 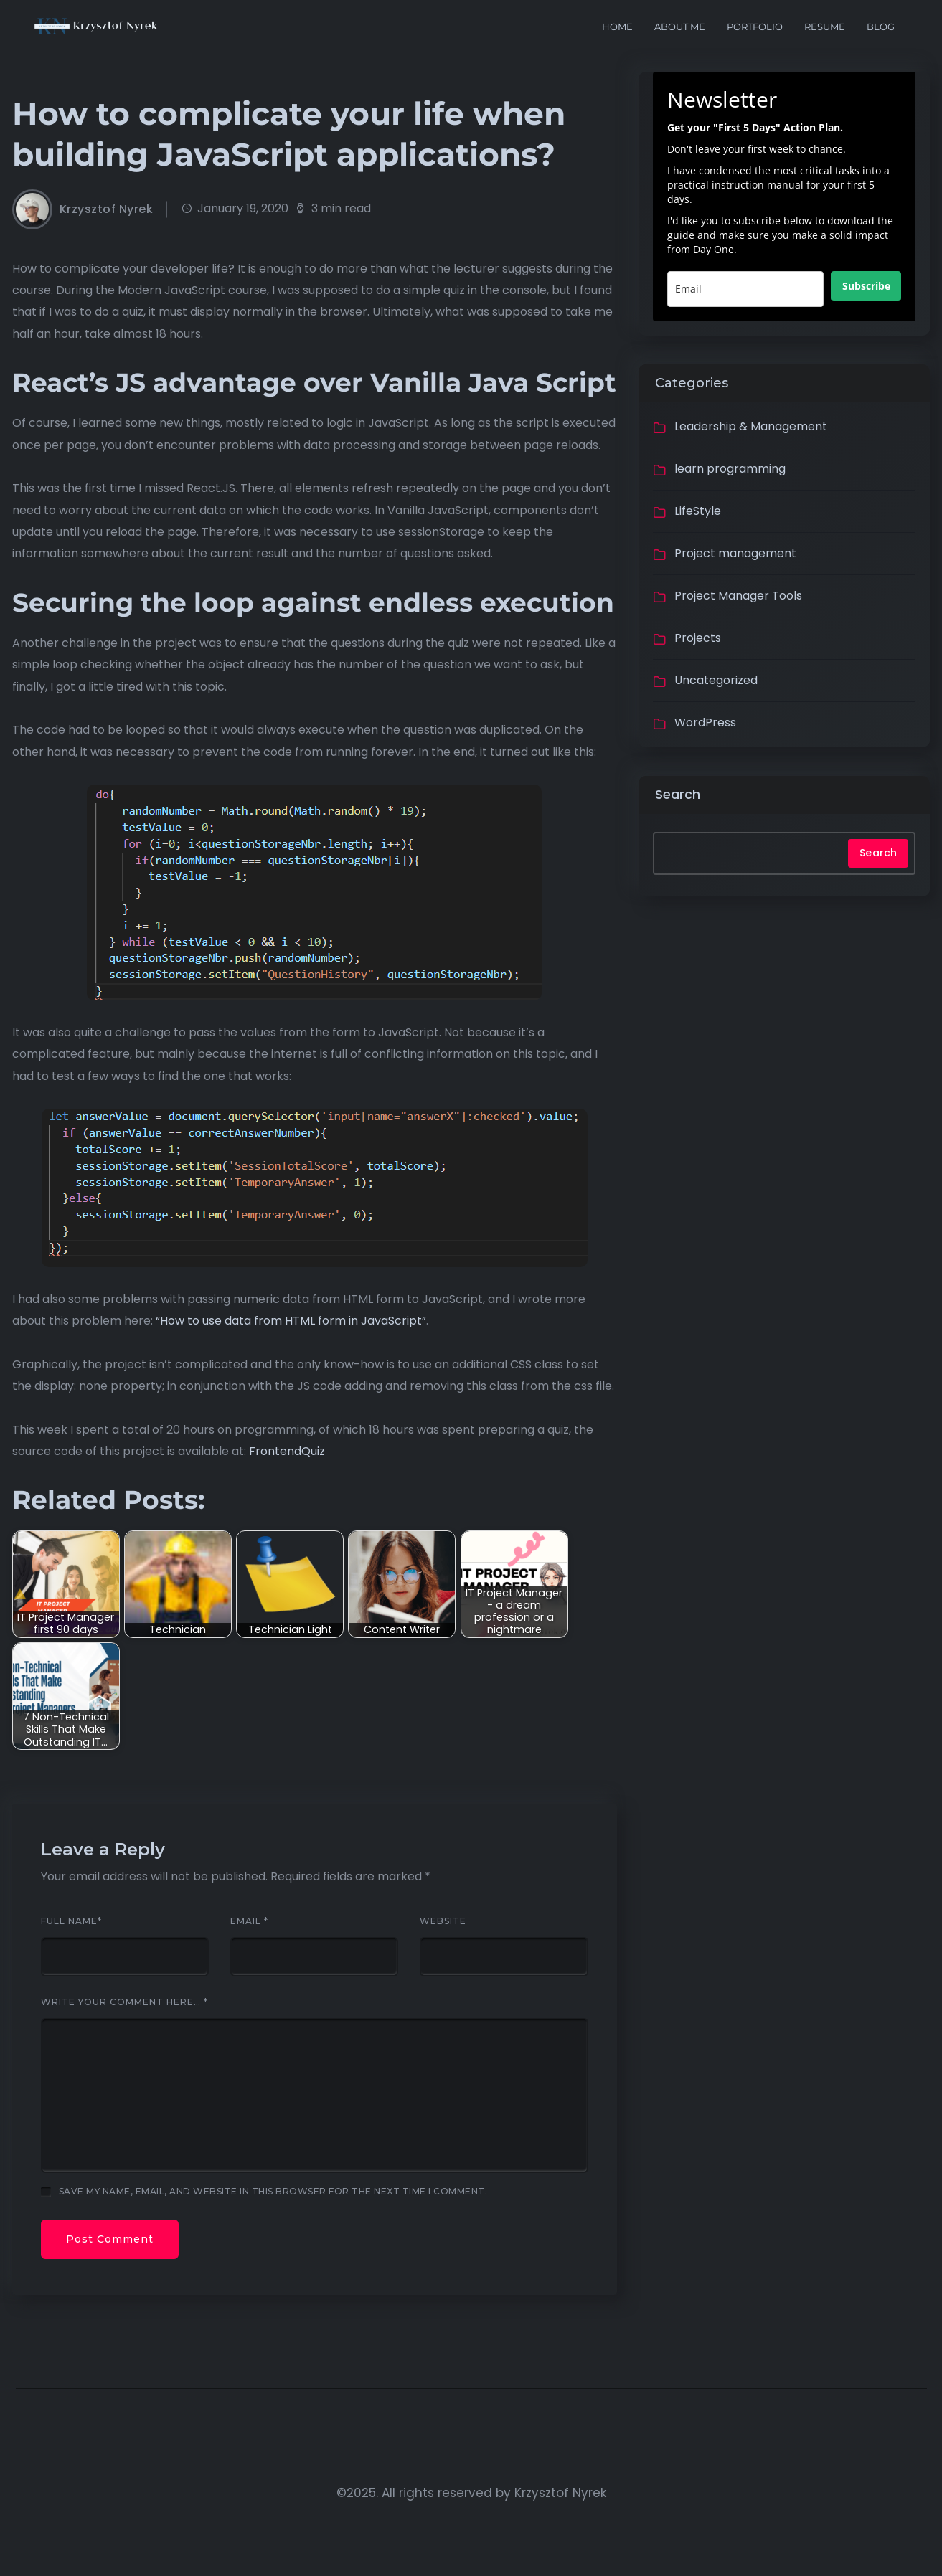 What do you see at coordinates (705, 722) in the screenshot?
I see `WordPress` at bounding box center [705, 722].